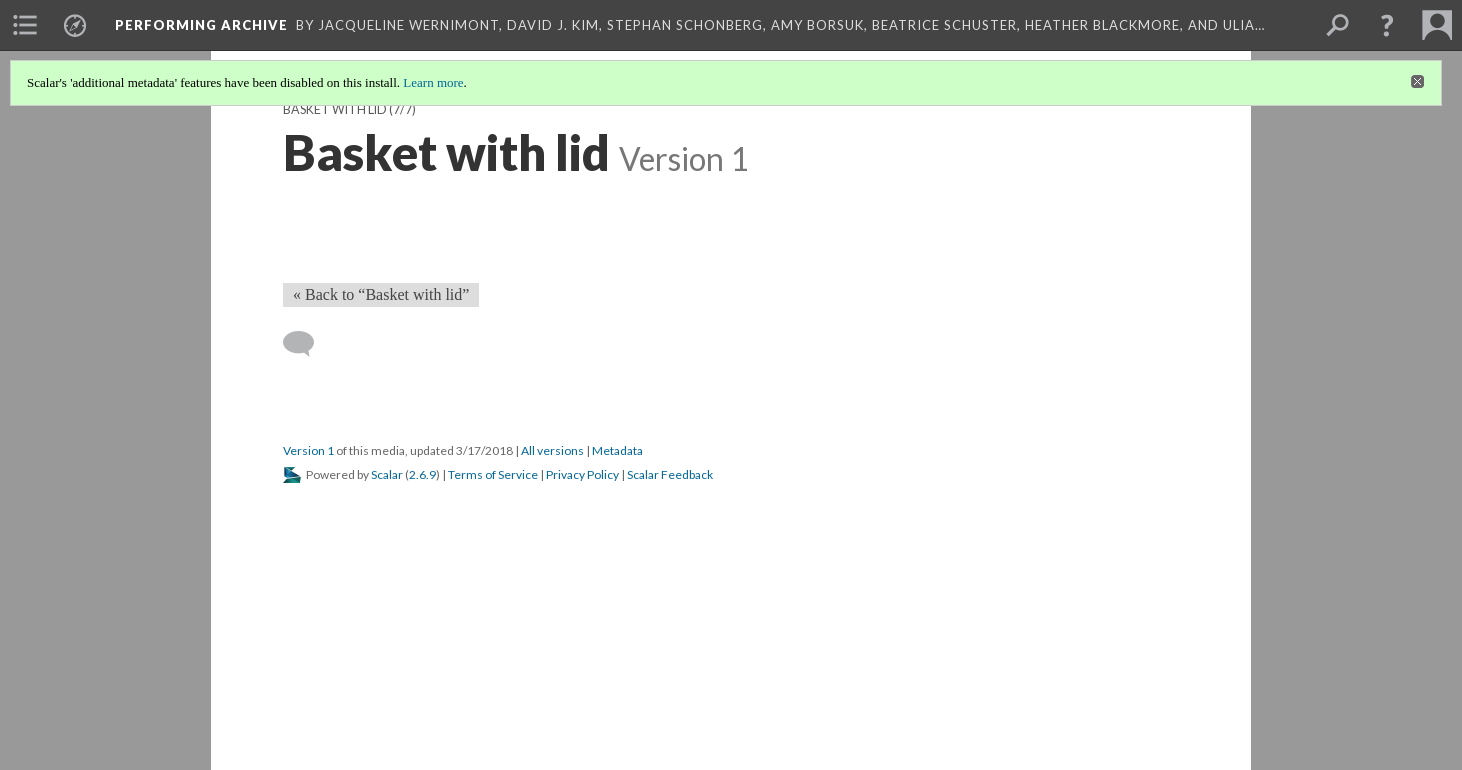 This screenshot has height=770, width=1462. What do you see at coordinates (493, 474) in the screenshot?
I see `Terms of Service` at bounding box center [493, 474].